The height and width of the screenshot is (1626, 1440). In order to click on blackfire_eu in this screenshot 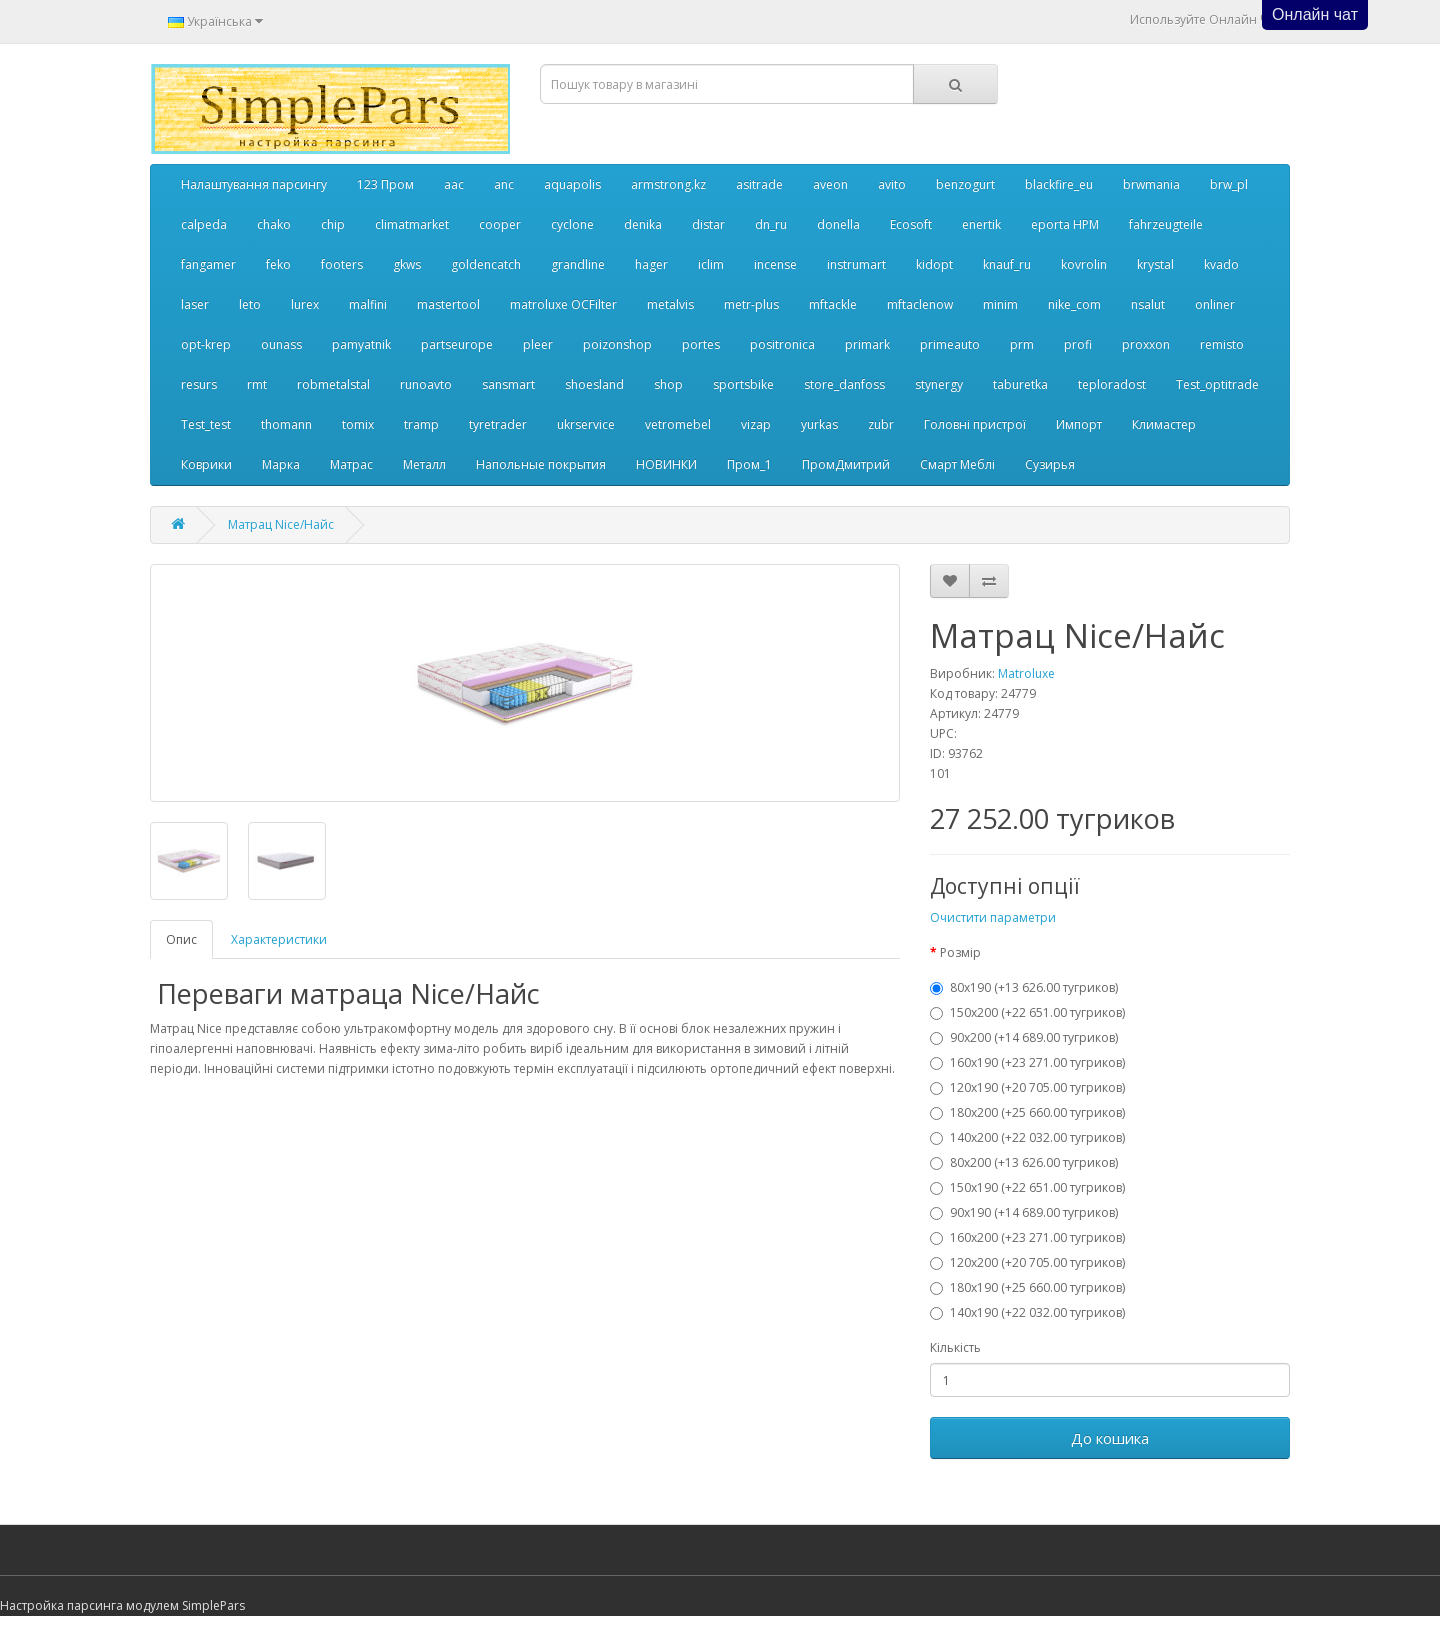, I will do `click(1059, 184)`.